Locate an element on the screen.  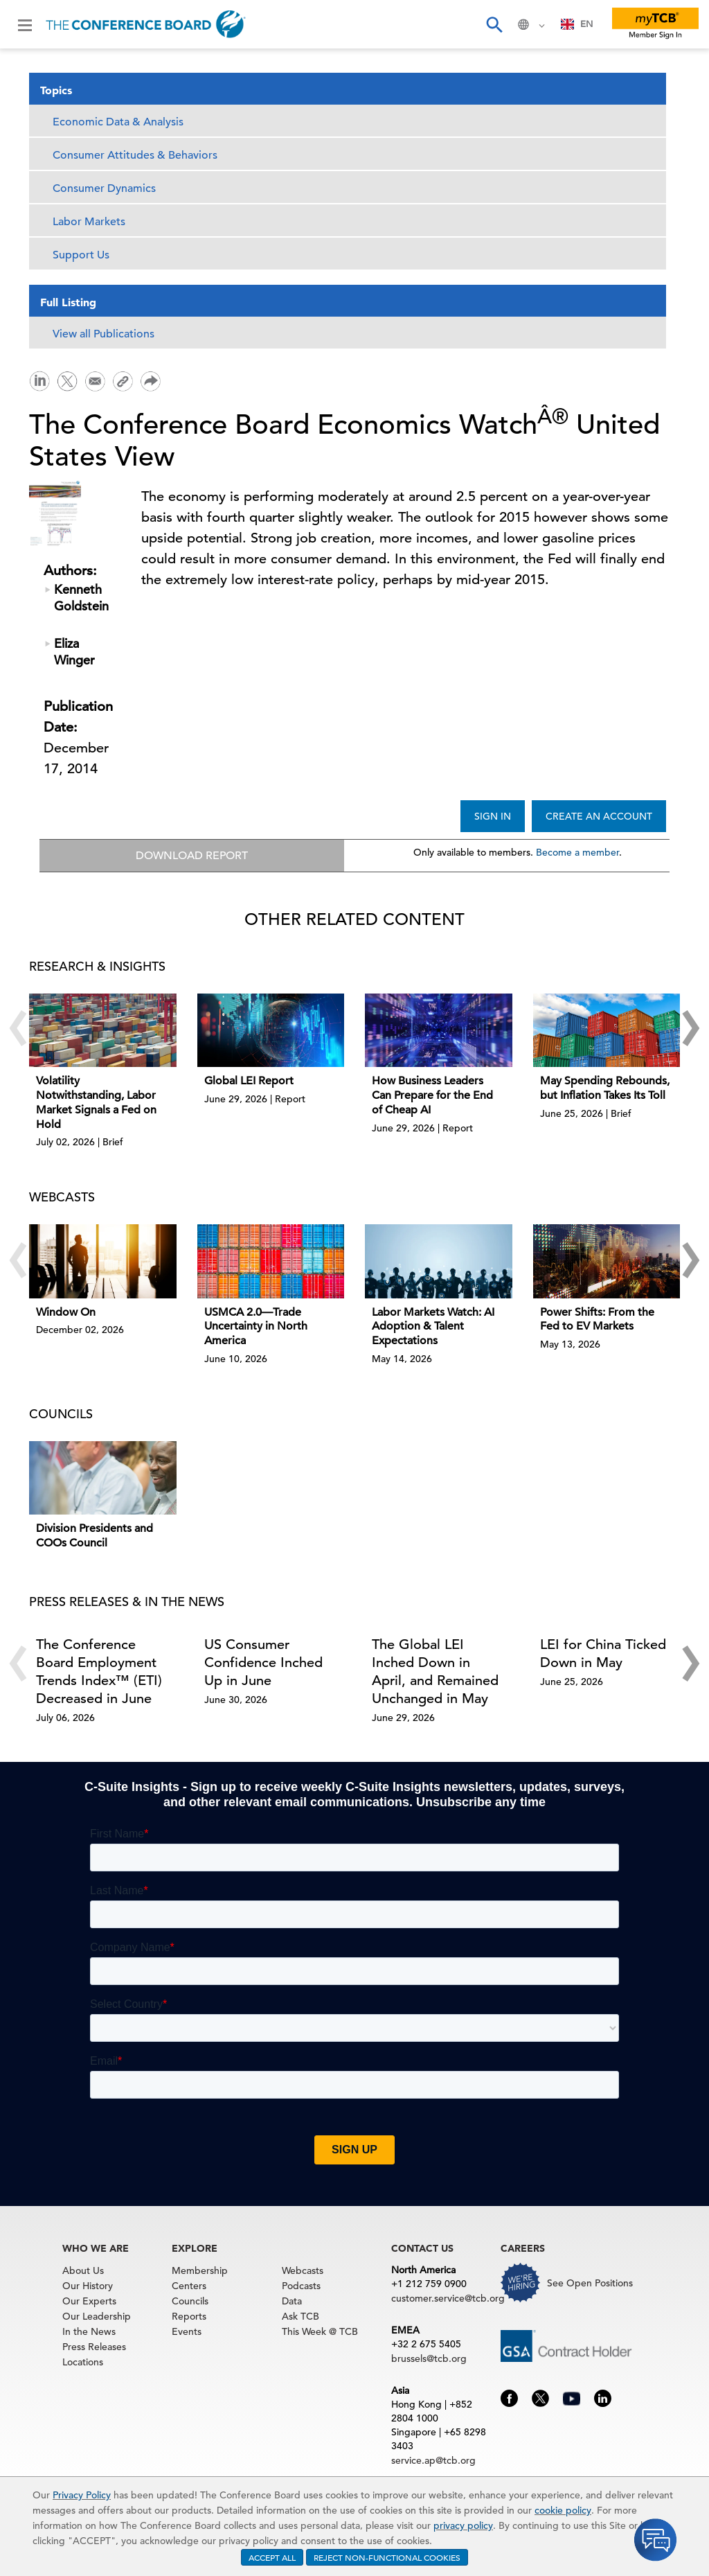
Volatility Notwithstanding, Labor Market Signals a Fed on Hold is located at coordinates (96, 1103).